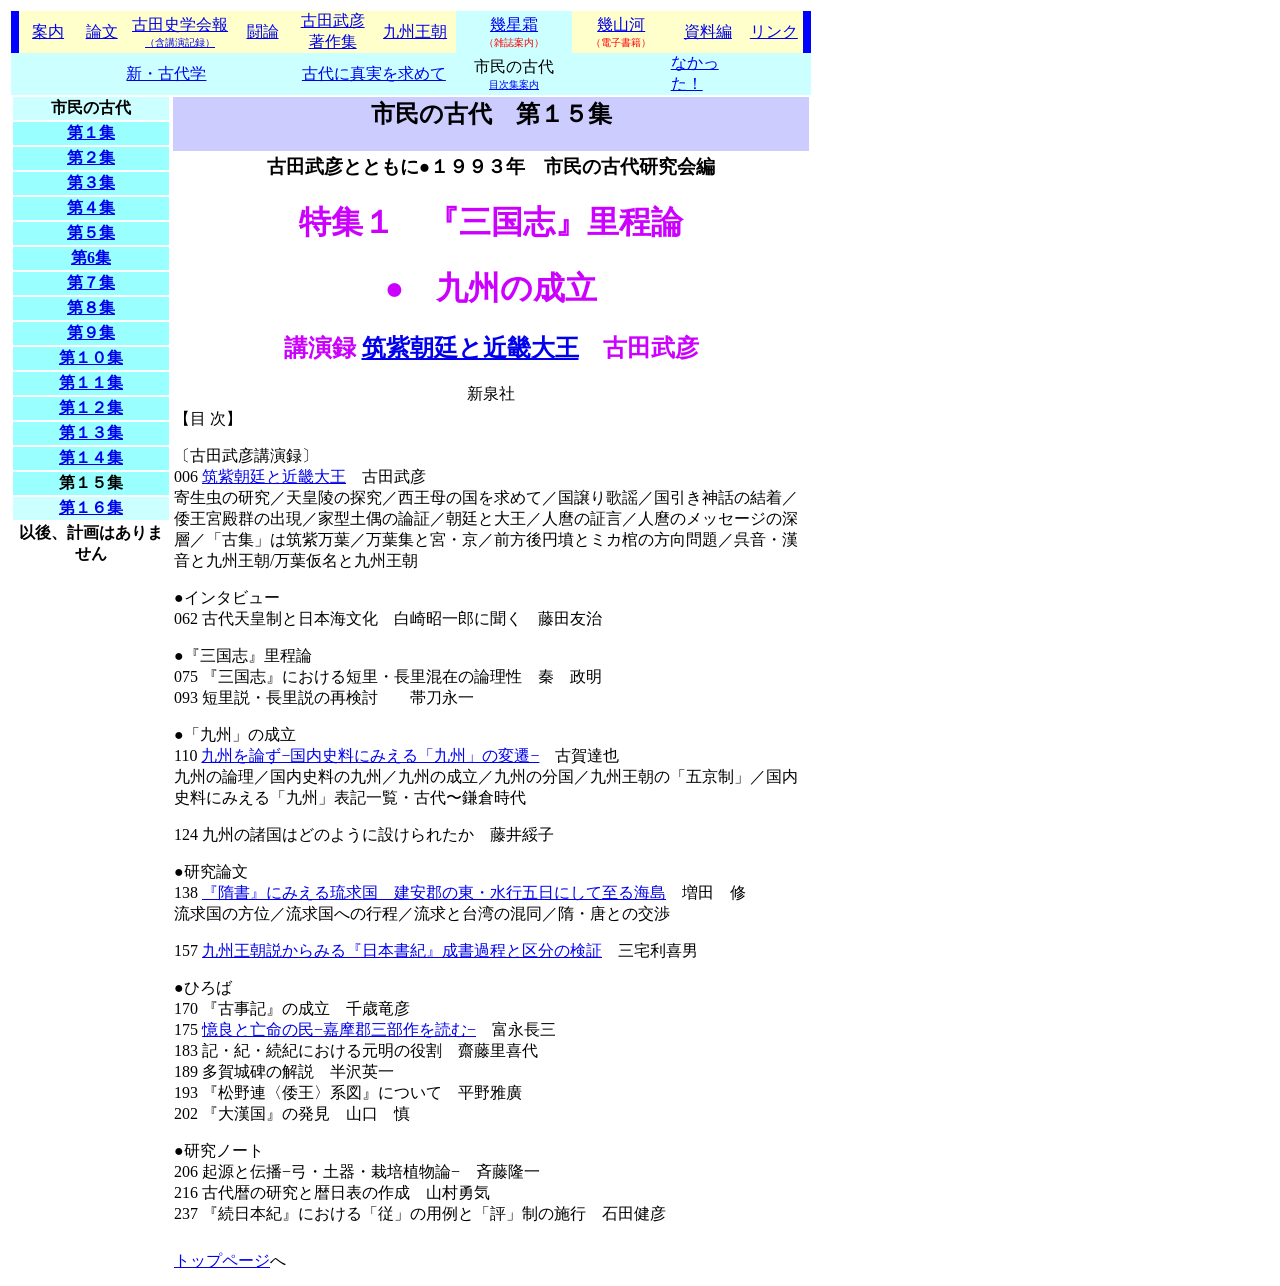 This screenshot has height=1286, width=1280. I want to click on 案内, so click(48, 31).